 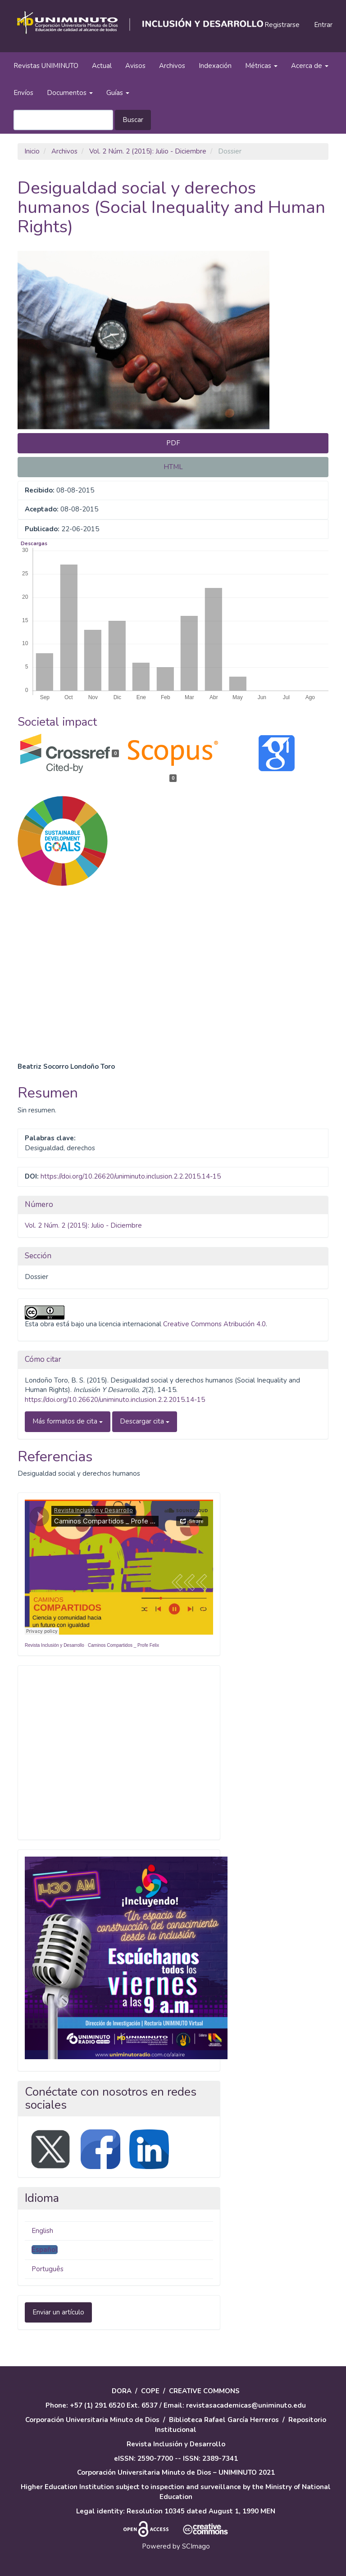 I want to click on Acerca de [button], so click(x=309, y=65).